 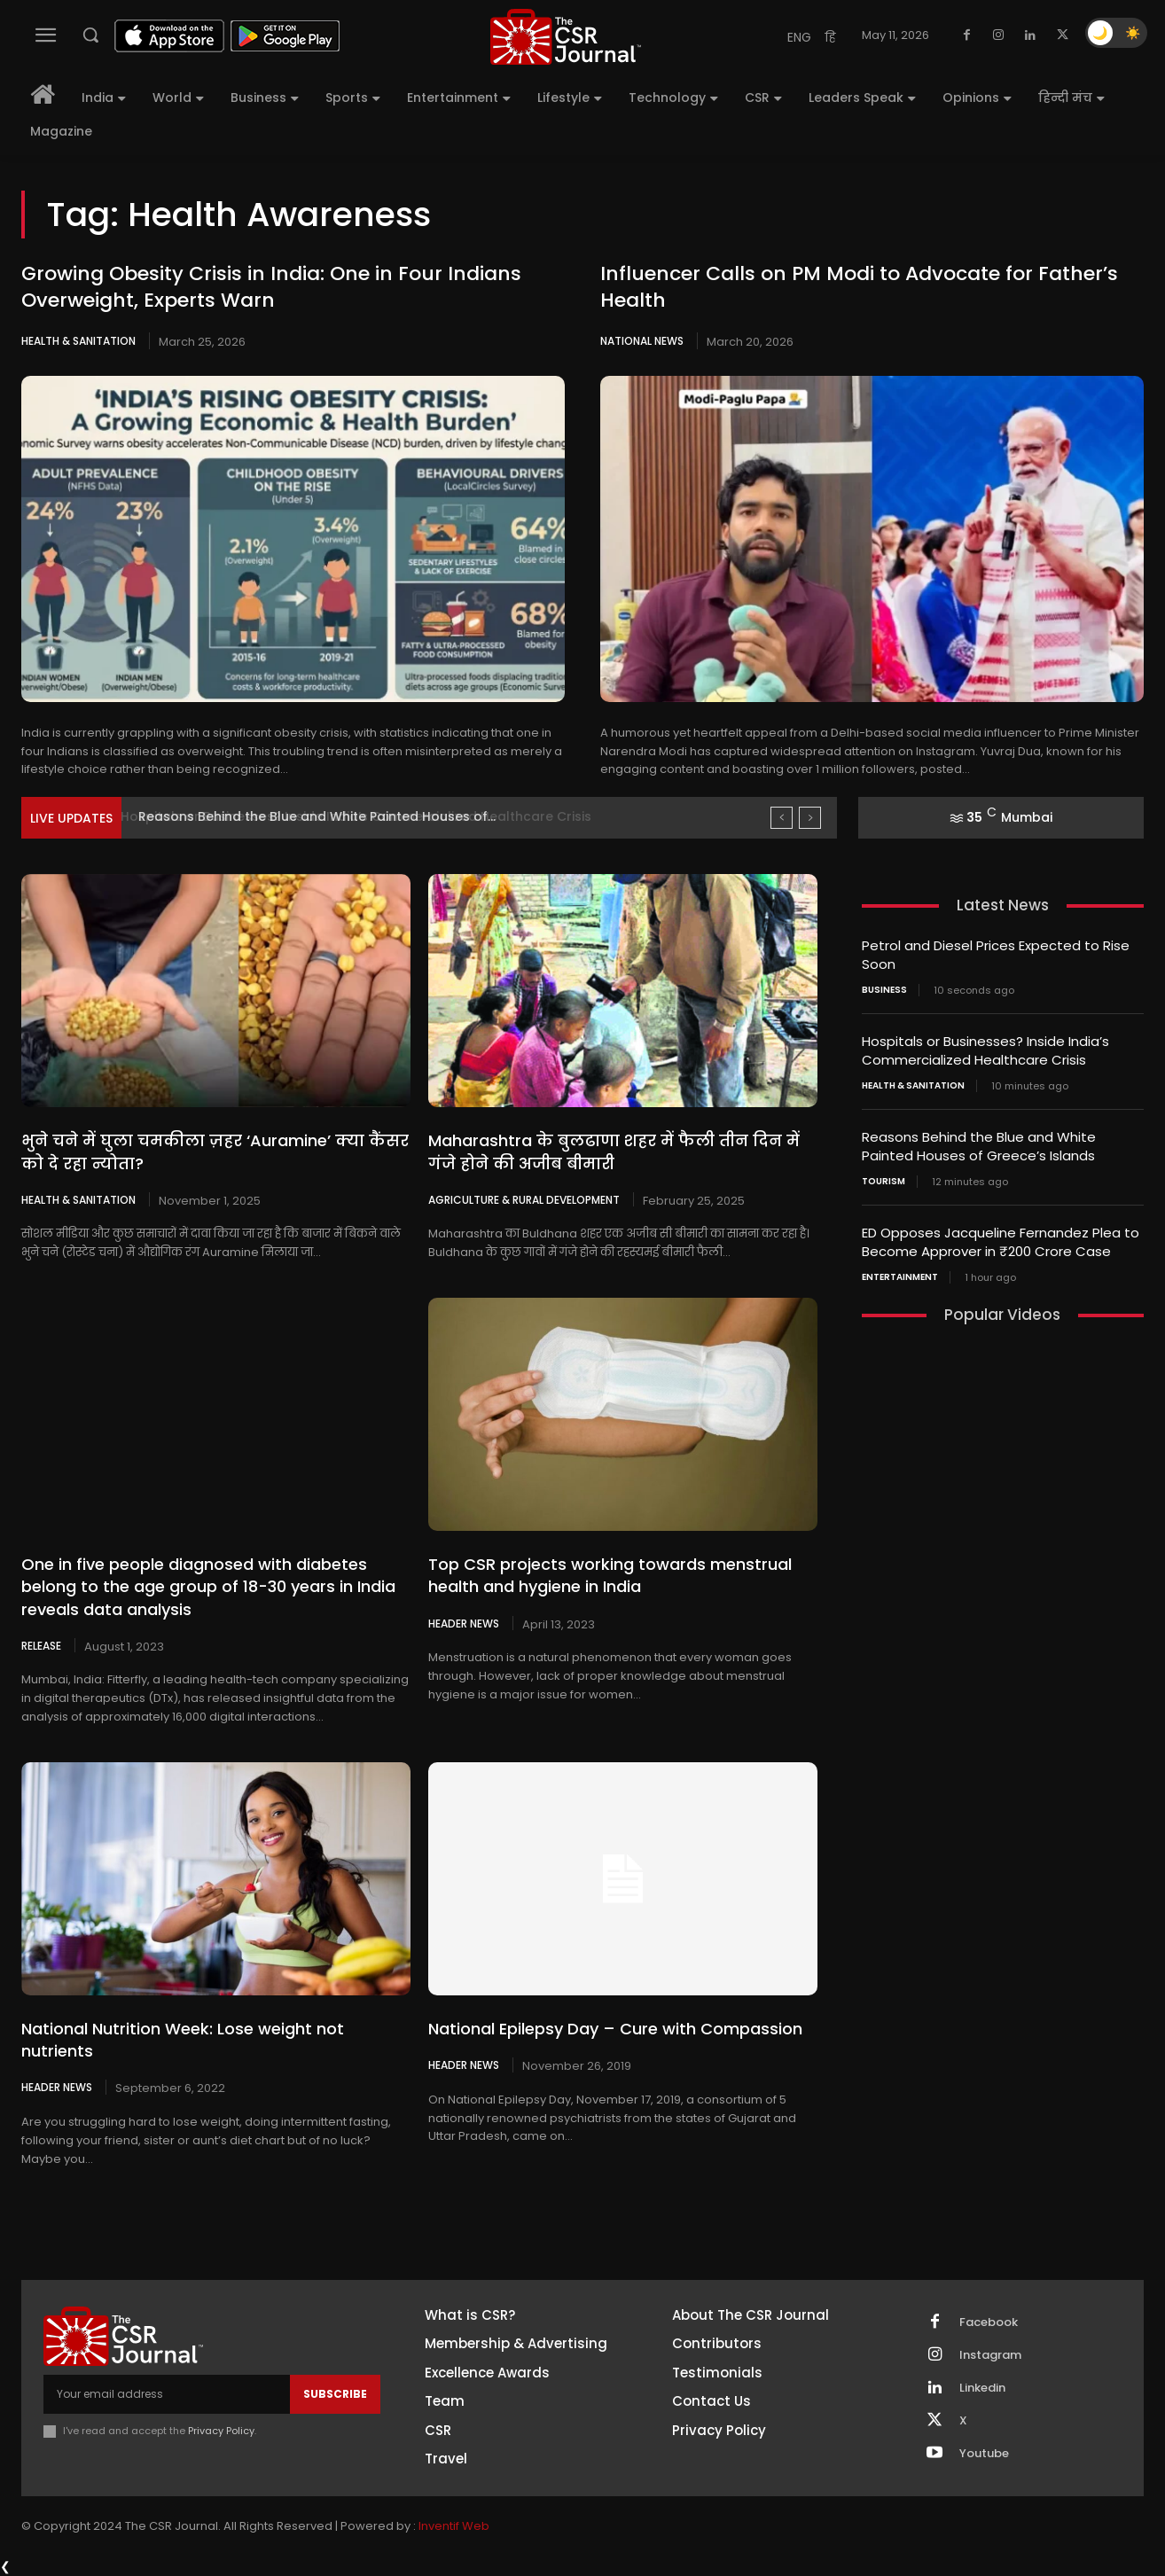 I want to click on ED Opposes Jacqueline Fernandez Plea to Become Approver in ₹200 Crore Case, so click(x=1000, y=1242).